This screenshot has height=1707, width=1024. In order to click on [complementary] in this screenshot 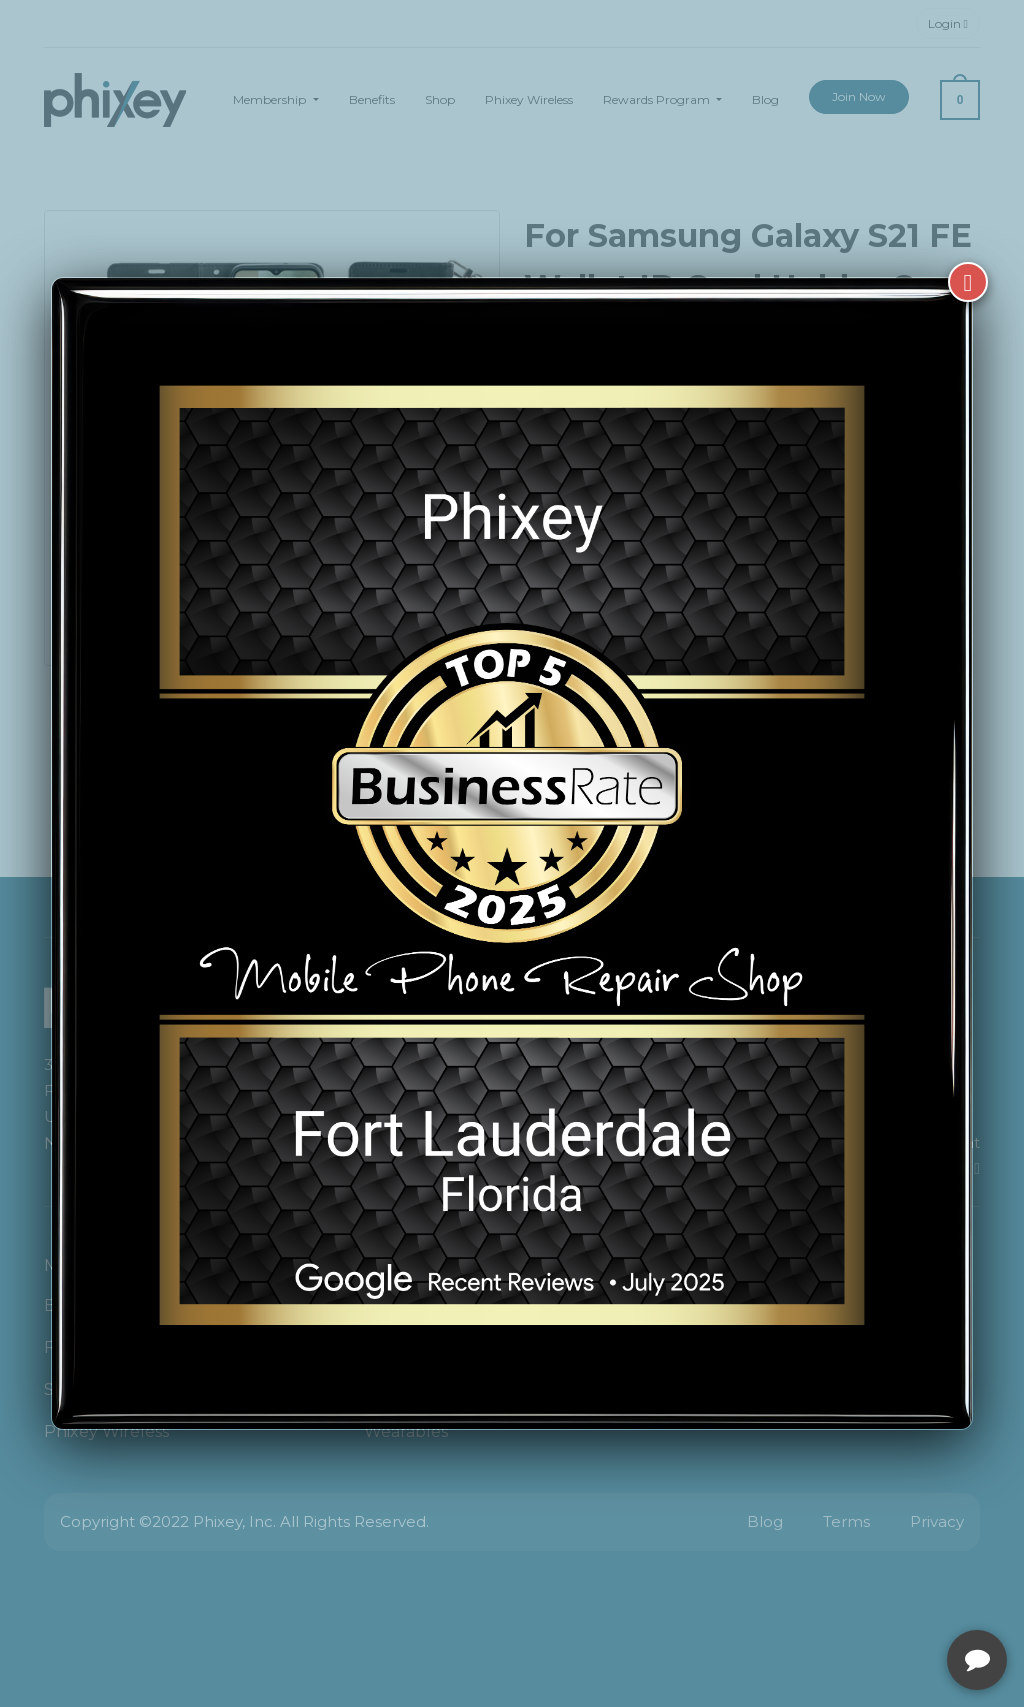, I will do `click(879, 1597)`.